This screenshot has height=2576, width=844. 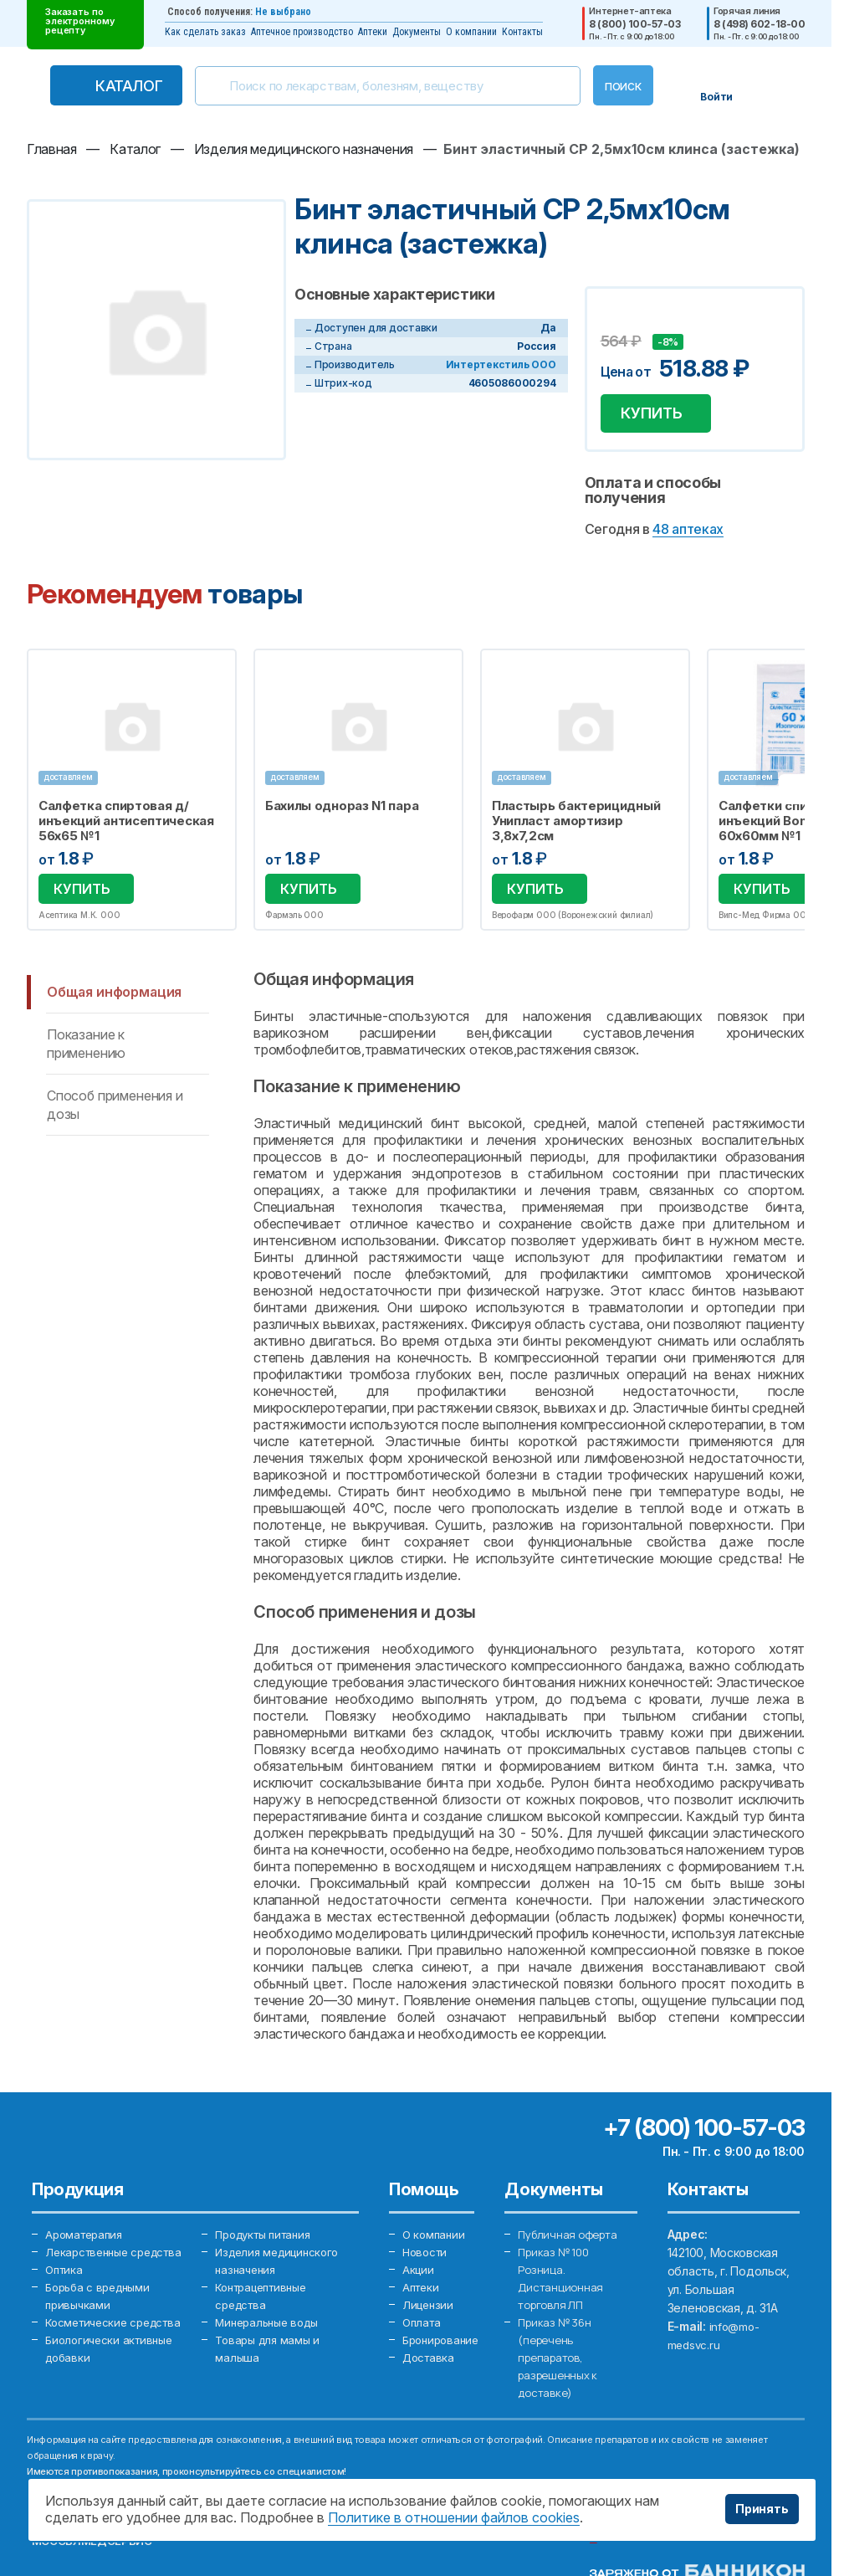 I want to click on Пластырь бактерицидный Унипласт амортизир 3,8х7,2см, so click(x=578, y=827).